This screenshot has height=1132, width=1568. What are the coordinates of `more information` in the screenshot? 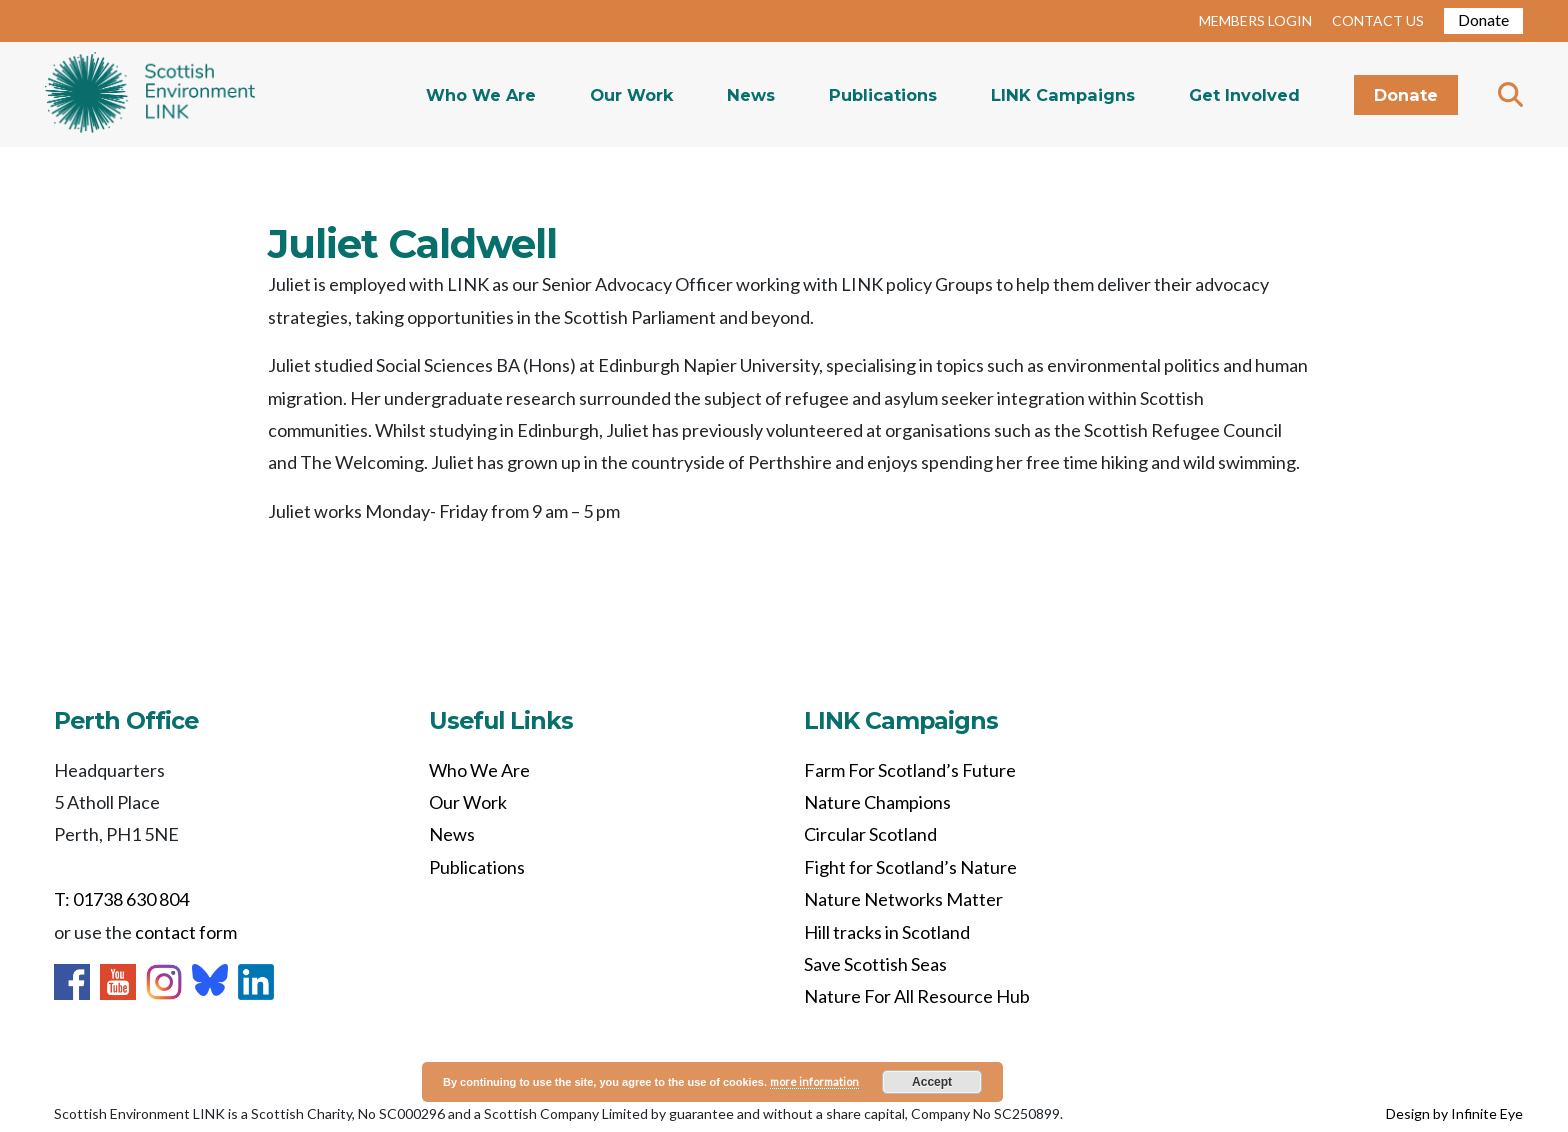 It's located at (814, 1081).